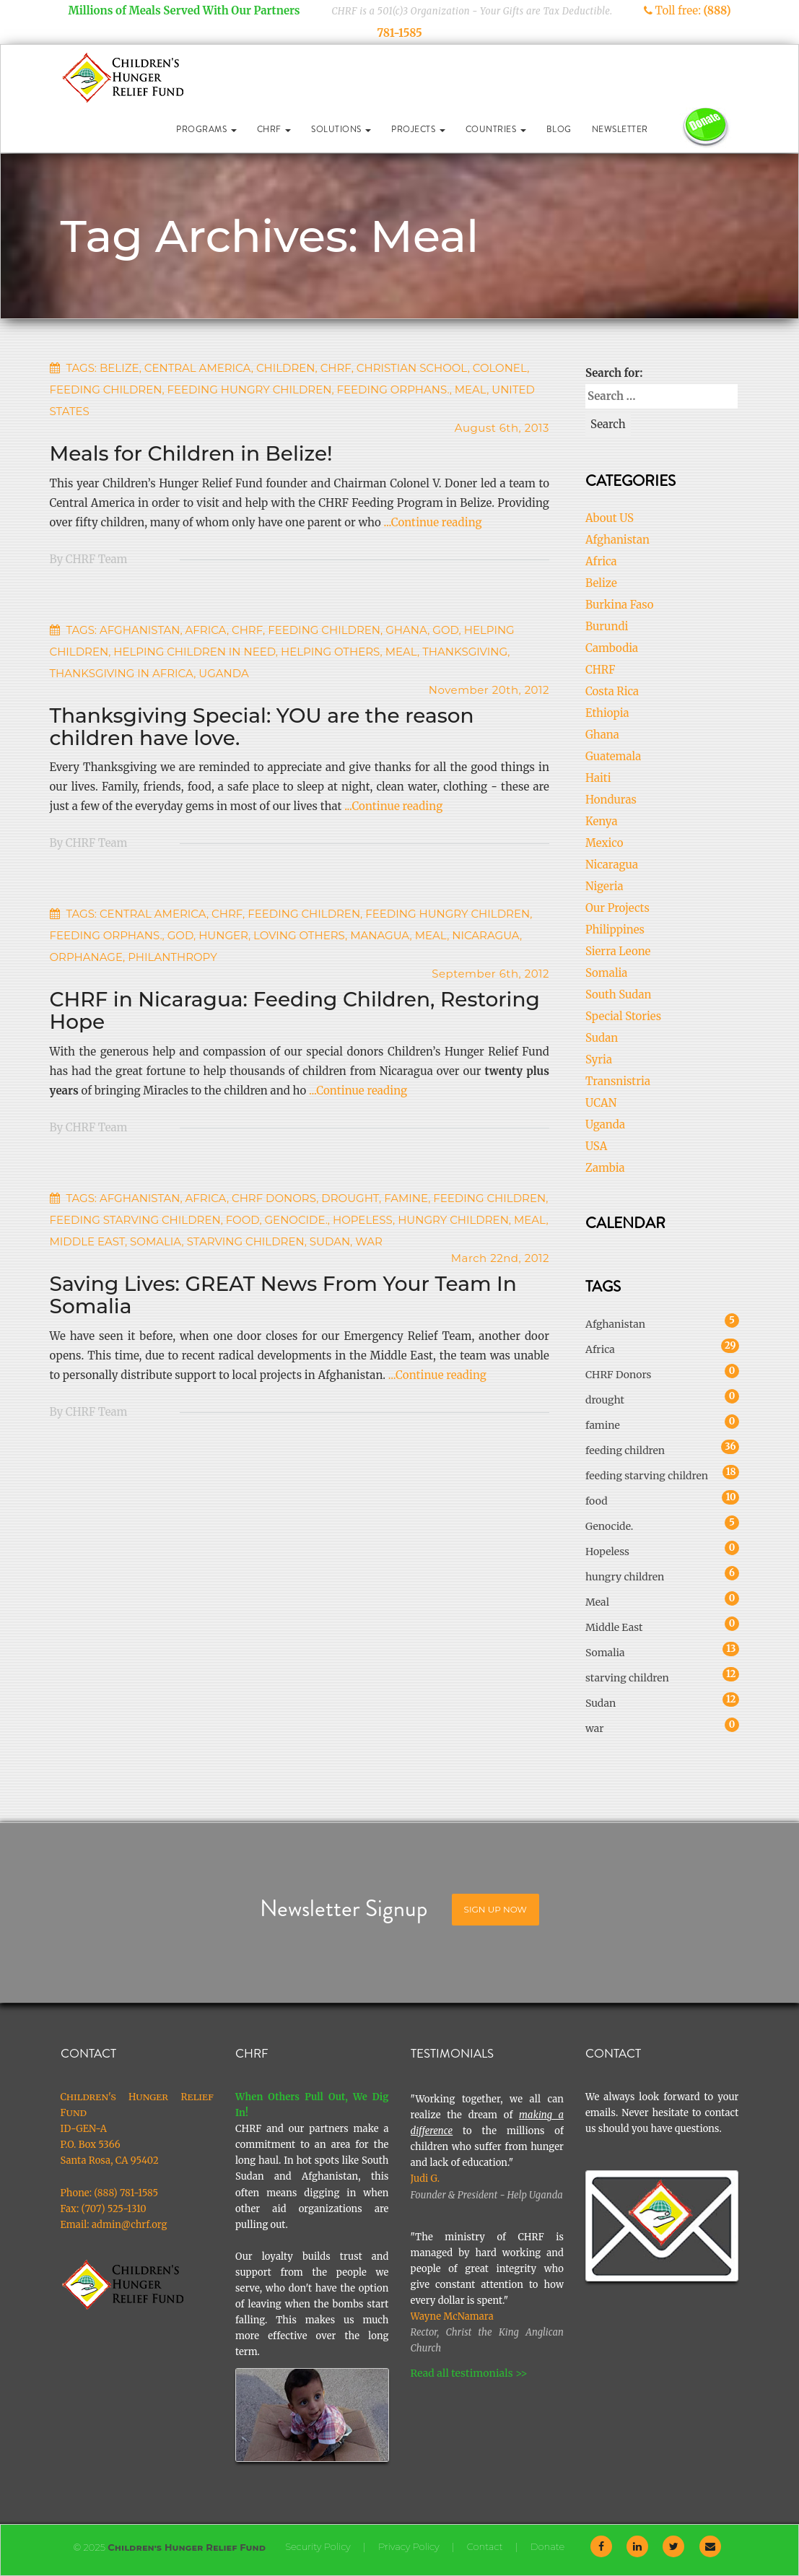  What do you see at coordinates (418, 129) in the screenshot?
I see `Projects` at bounding box center [418, 129].